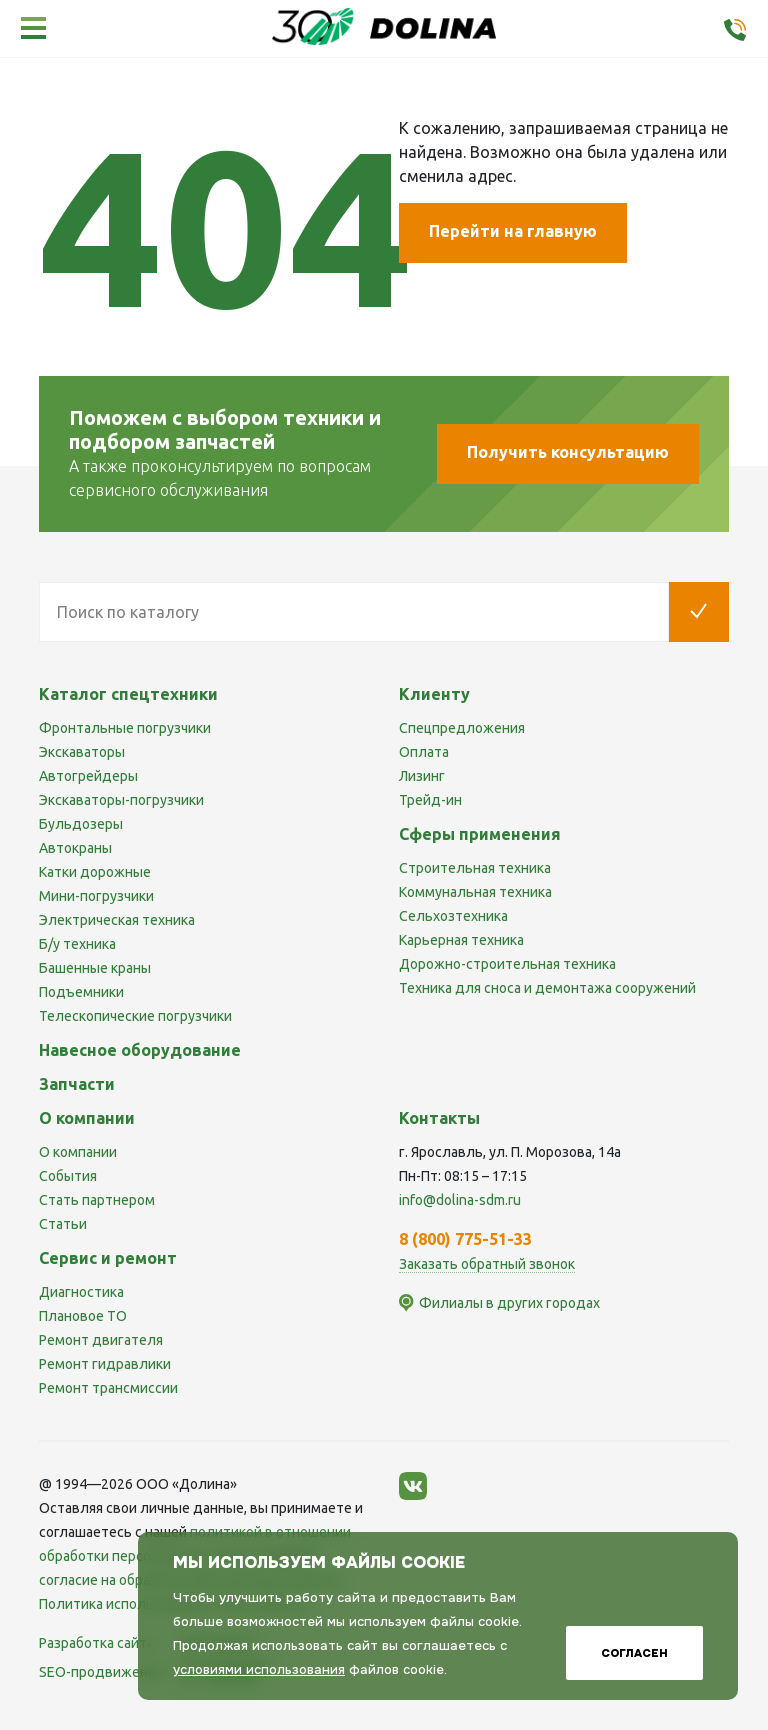 The height and width of the screenshot is (1730, 768). I want to click on Автокраны, so click(75, 848).